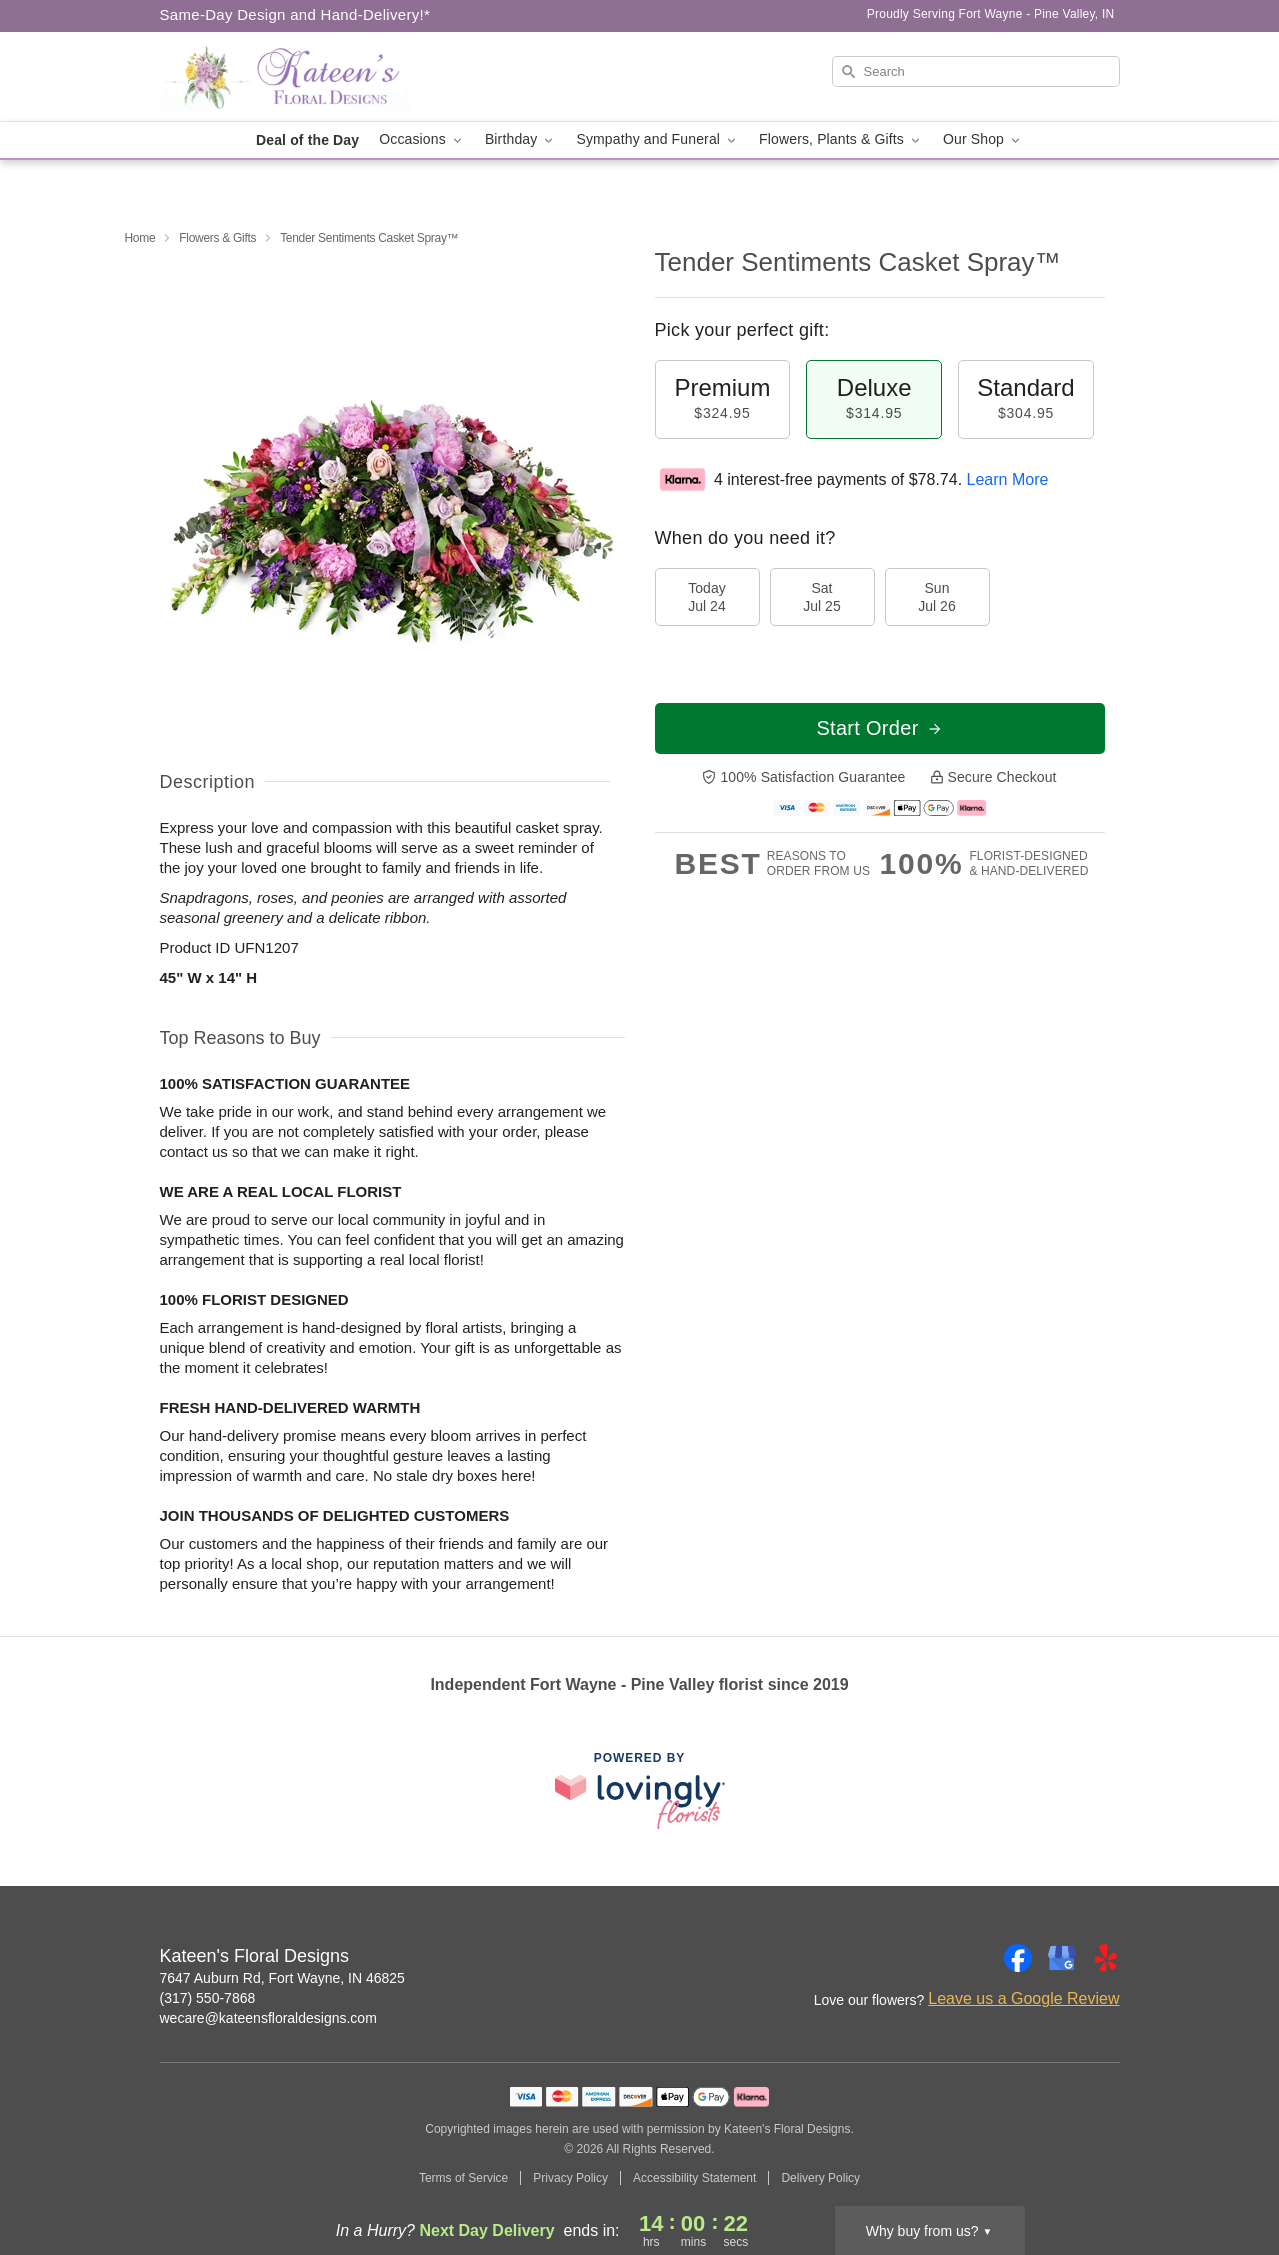  What do you see at coordinates (1018, 1958) in the screenshot?
I see `[Facebook Profile: opens a new window]` at bounding box center [1018, 1958].